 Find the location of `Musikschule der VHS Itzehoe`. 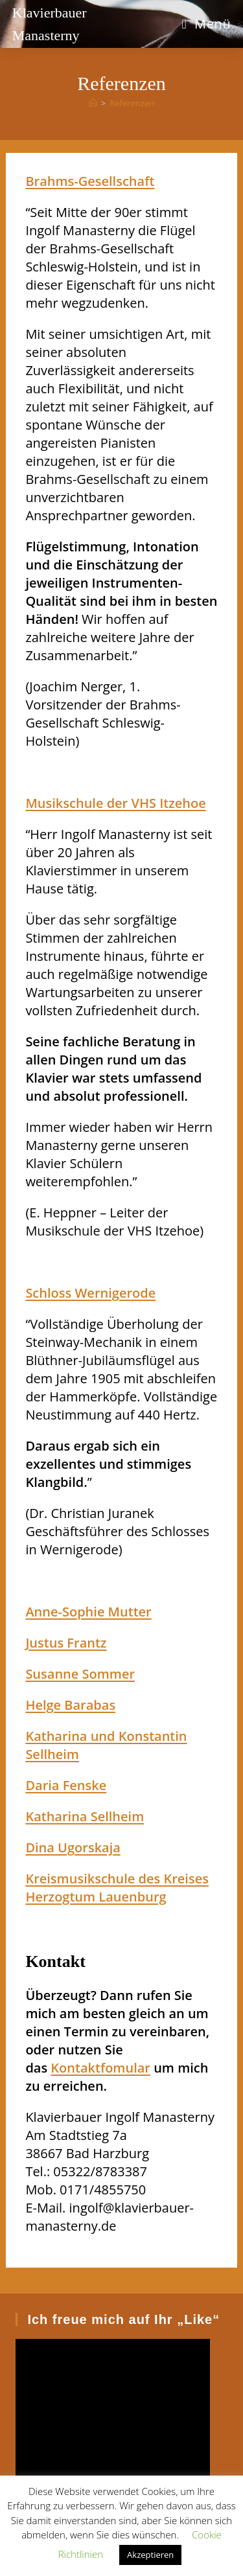

Musikschule der VHS Itzehoe is located at coordinates (115, 803).